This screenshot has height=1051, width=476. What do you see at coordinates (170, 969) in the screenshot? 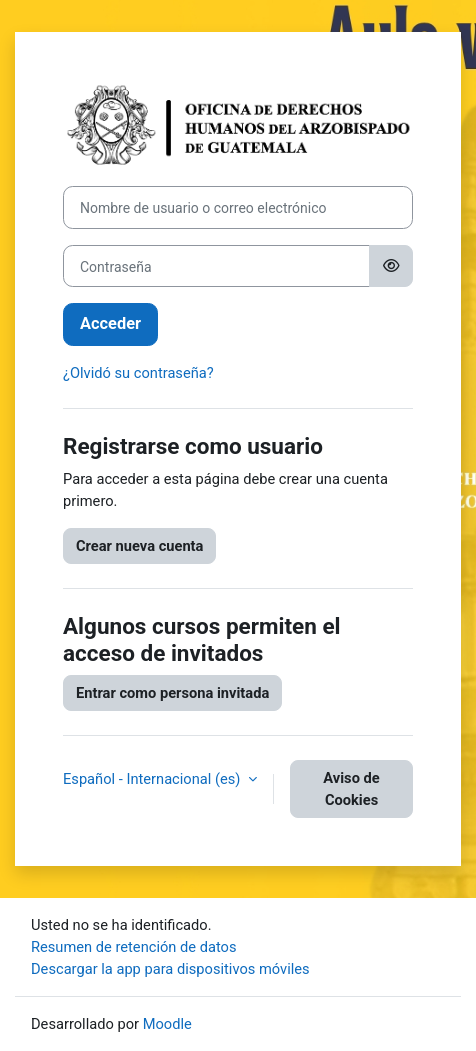
I see `Descargar la app para dispositivos móviles` at bounding box center [170, 969].